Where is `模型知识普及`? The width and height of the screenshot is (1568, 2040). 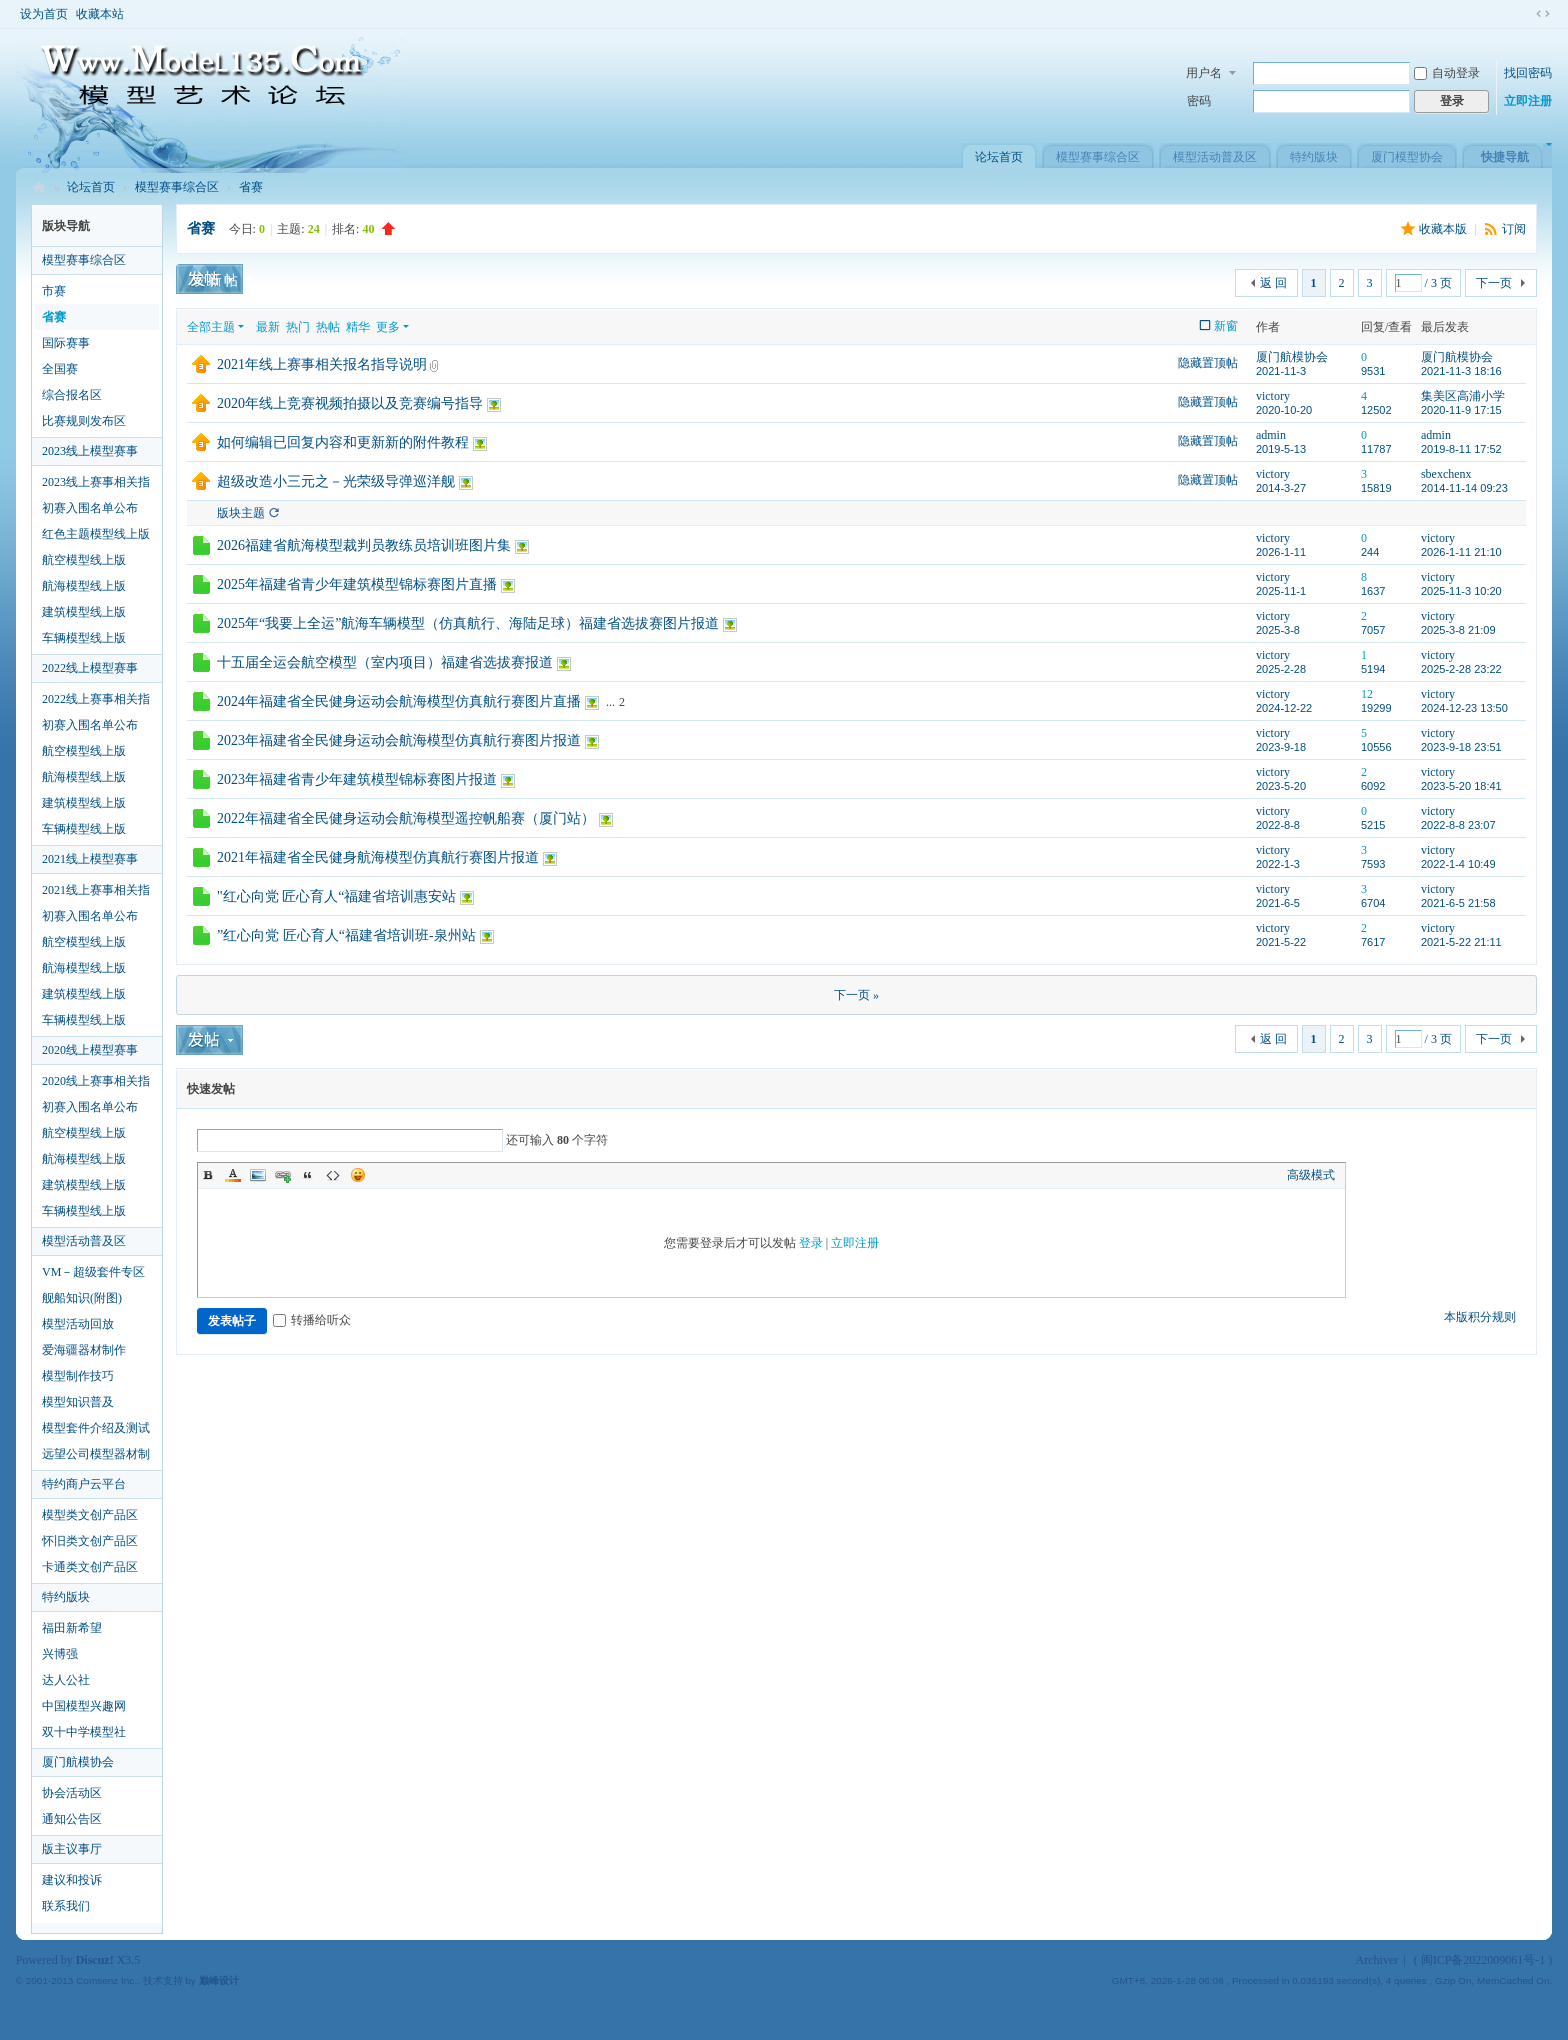 模型知识普及 is located at coordinates (78, 1402).